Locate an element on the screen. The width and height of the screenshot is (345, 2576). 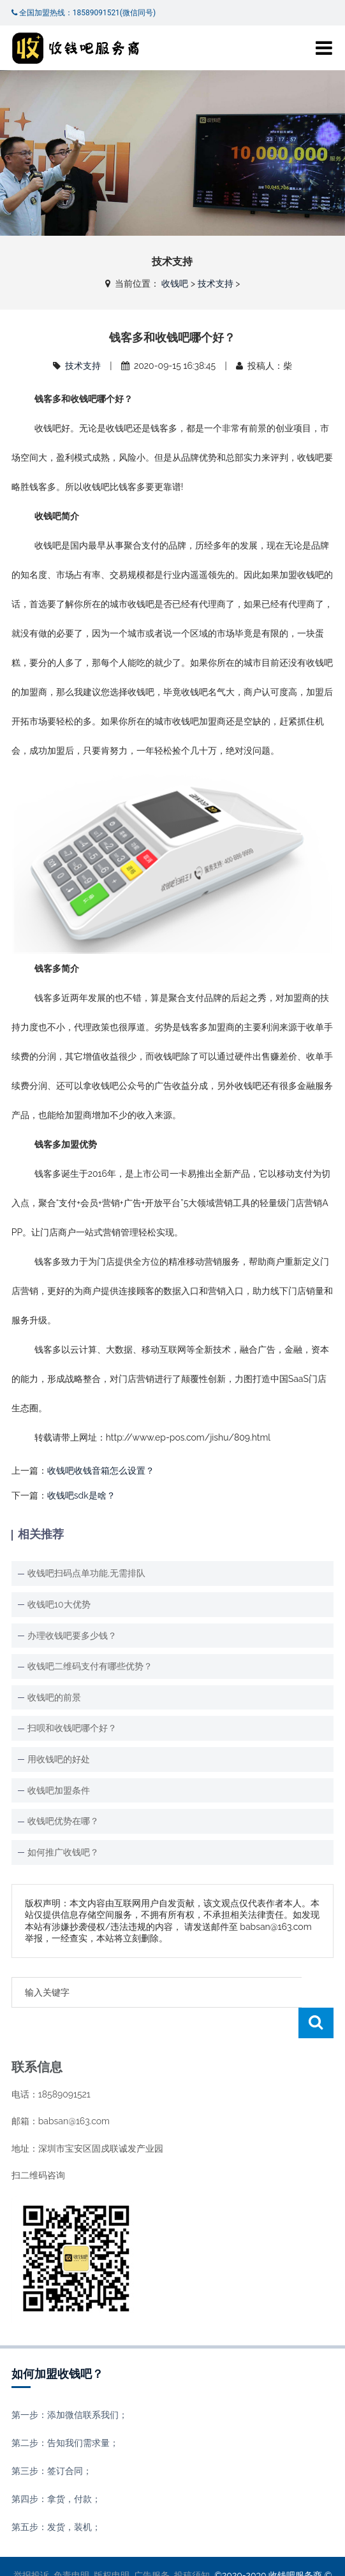
扫呗和收钱吧哪个好？ is located at coordinates (72, 1728).